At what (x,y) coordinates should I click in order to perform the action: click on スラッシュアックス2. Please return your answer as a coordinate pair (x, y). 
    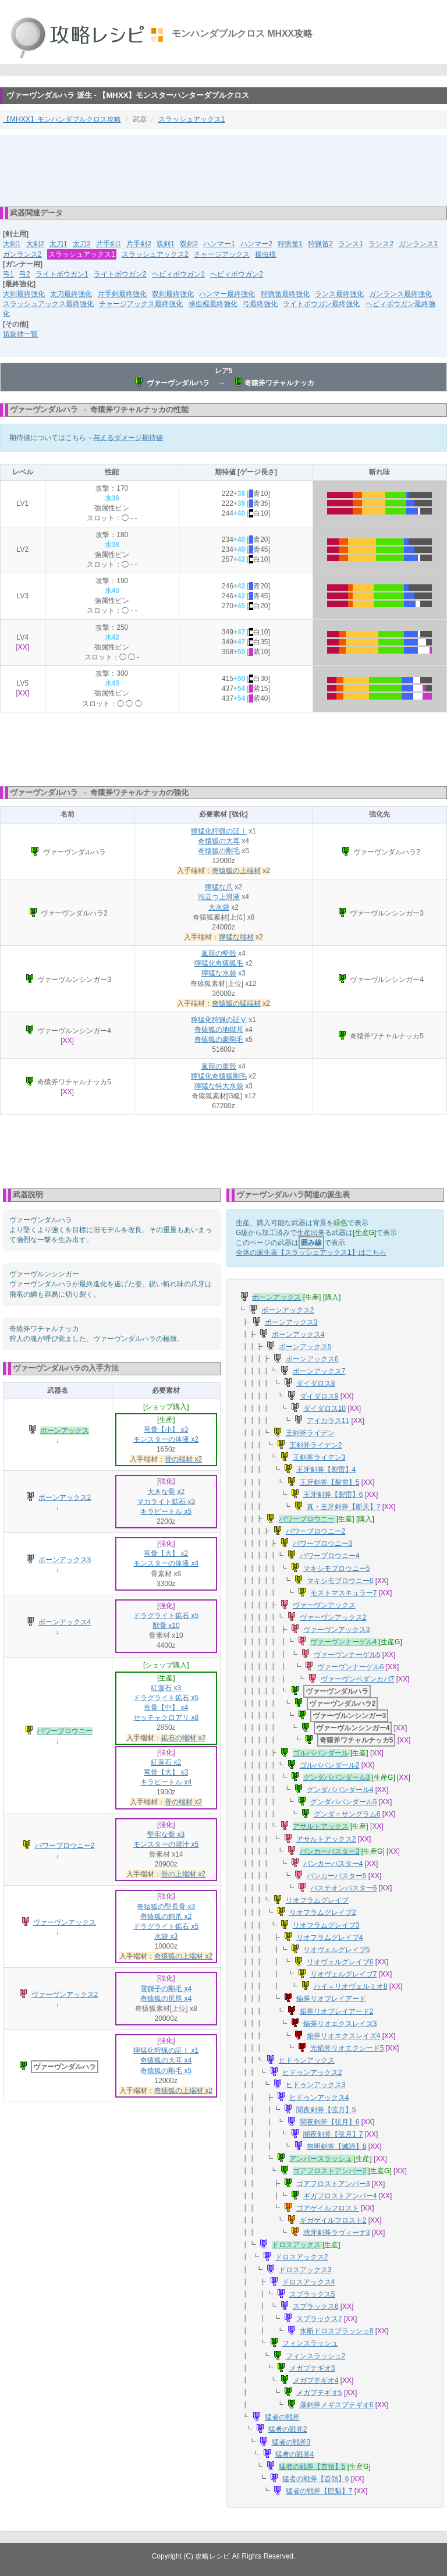
    Looking at the image, I should click on (155, 254).